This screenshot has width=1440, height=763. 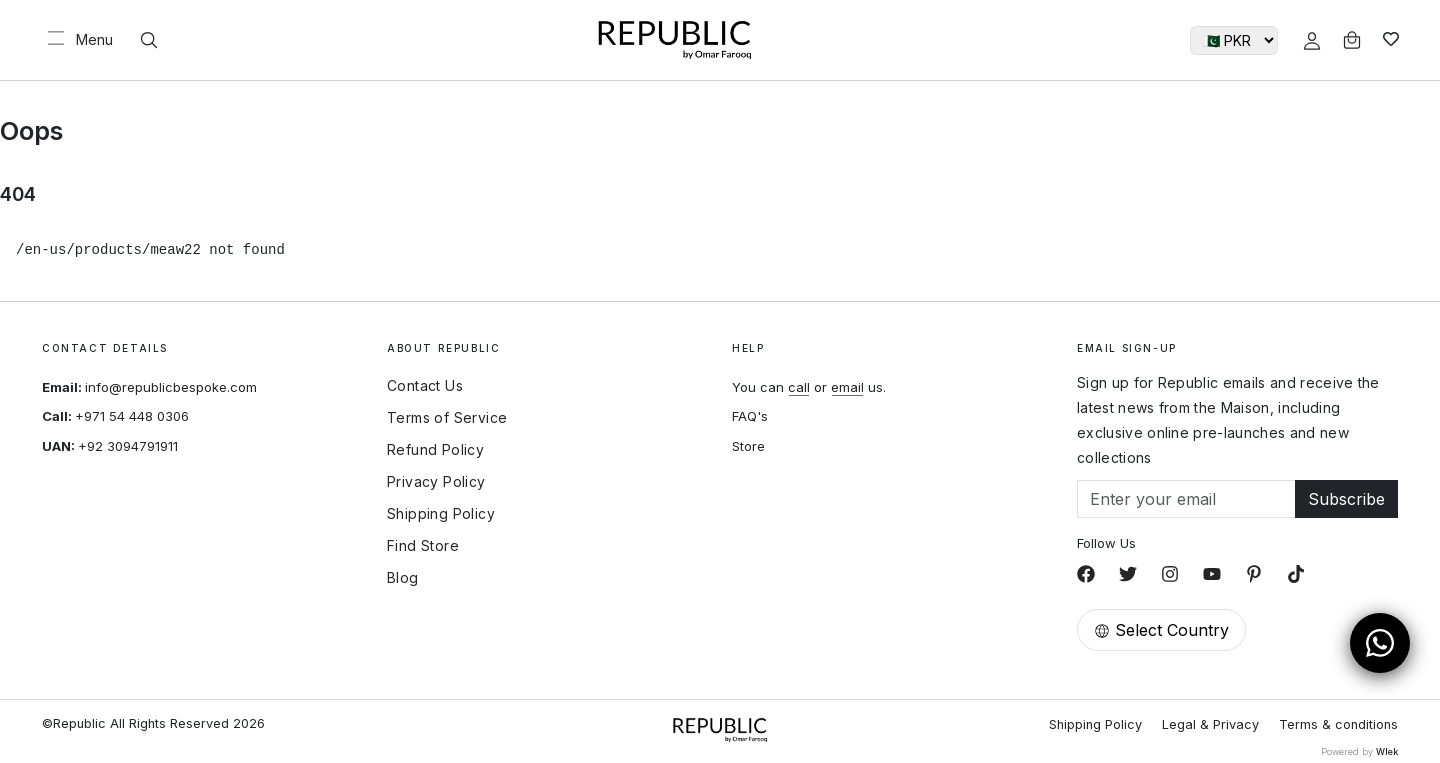 What do you see at coordinates (128, 446) in the screenshot?
I see `+92 3094791911` at bounding box center [128, 446].